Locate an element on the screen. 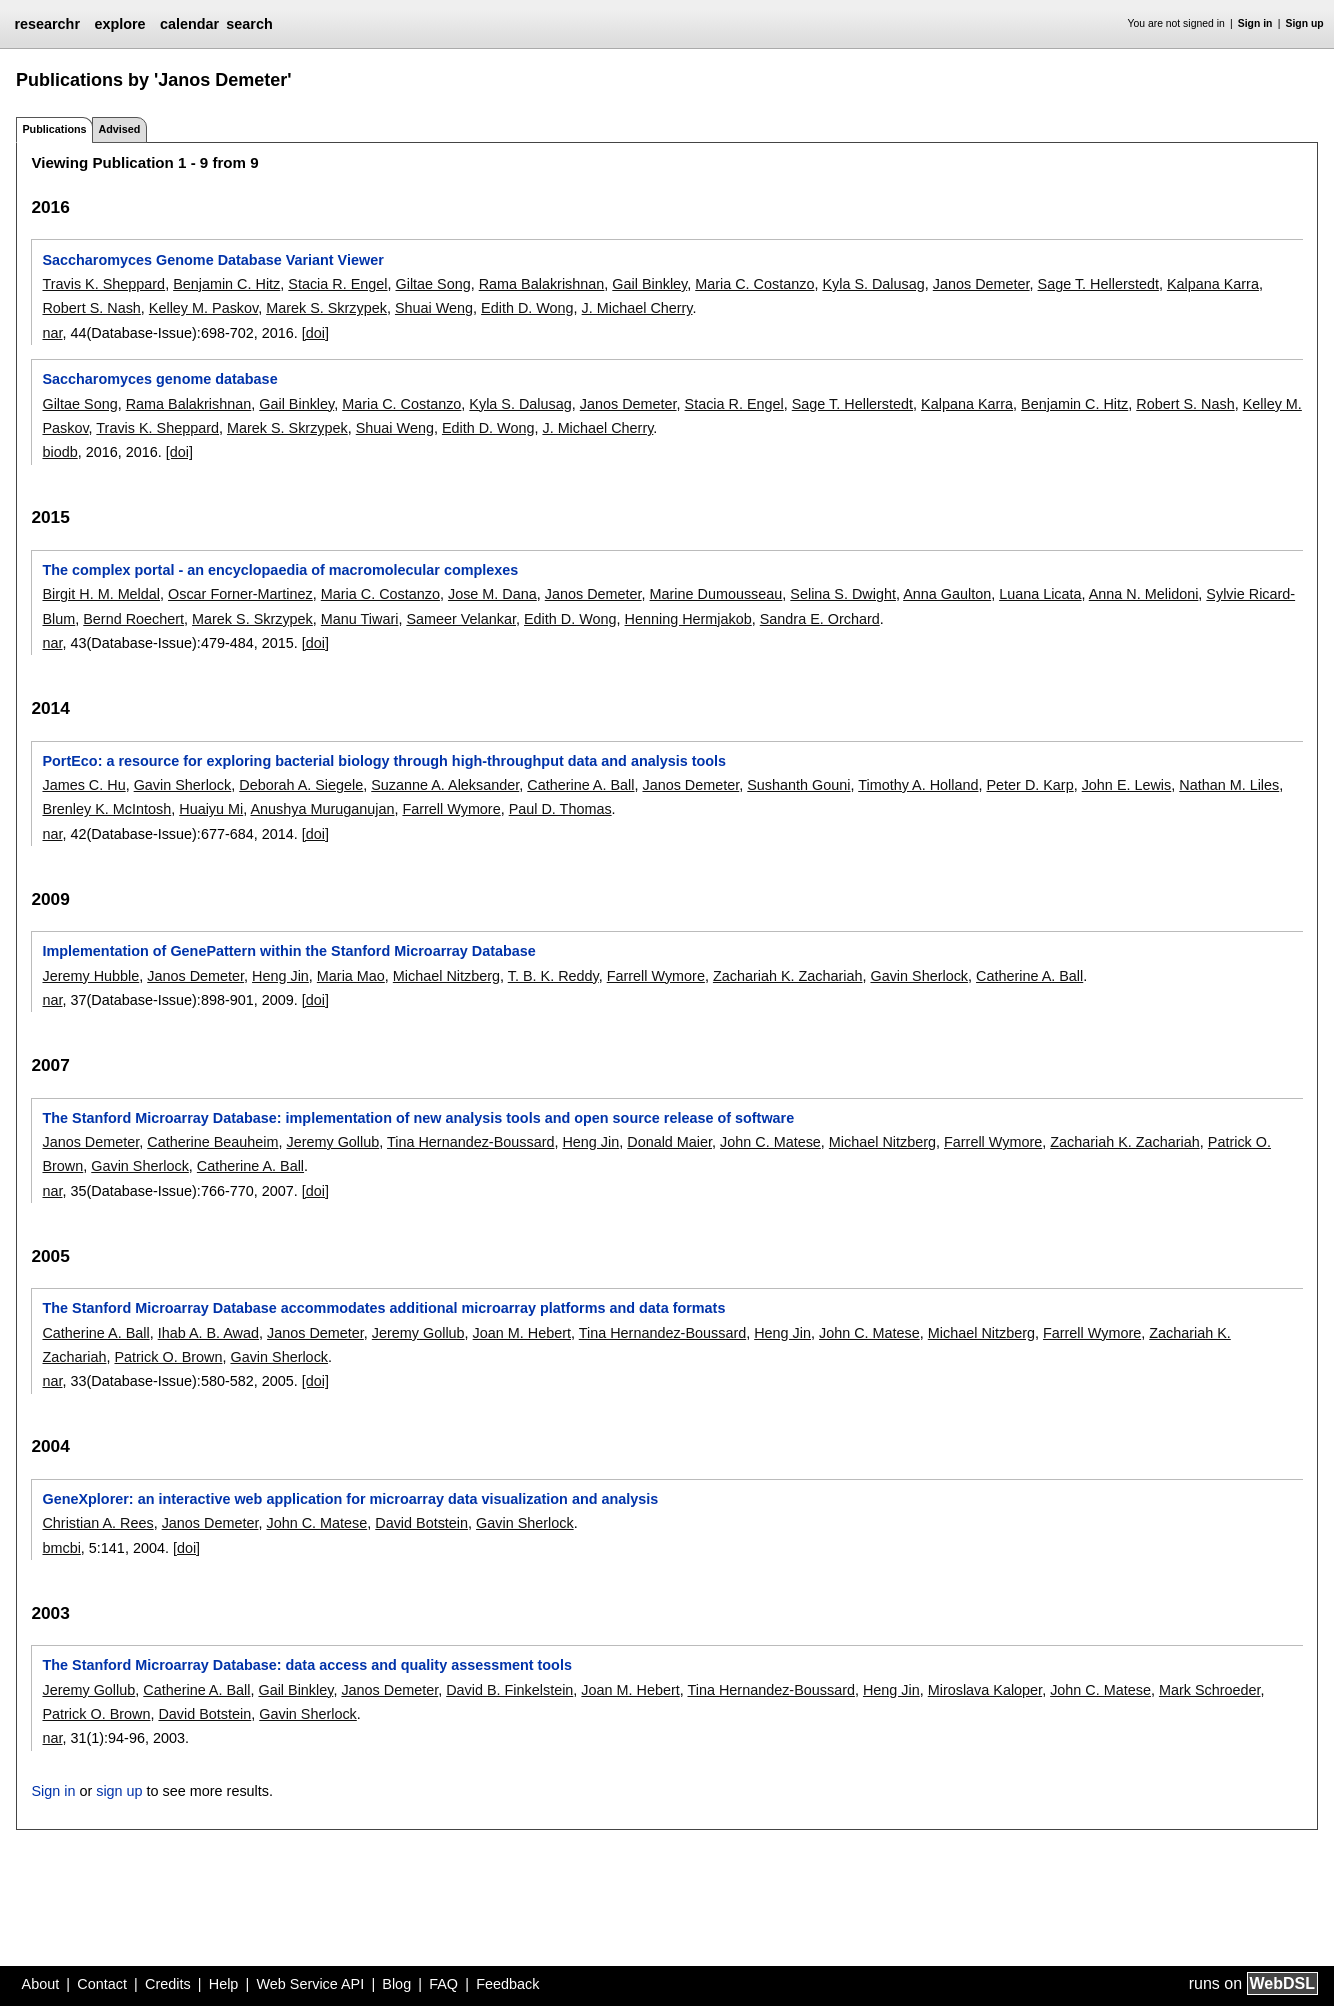 The width and height of the screenshot is (1334, 2006). Zachariah K. Zachariah is located at coordinates (788, 976).